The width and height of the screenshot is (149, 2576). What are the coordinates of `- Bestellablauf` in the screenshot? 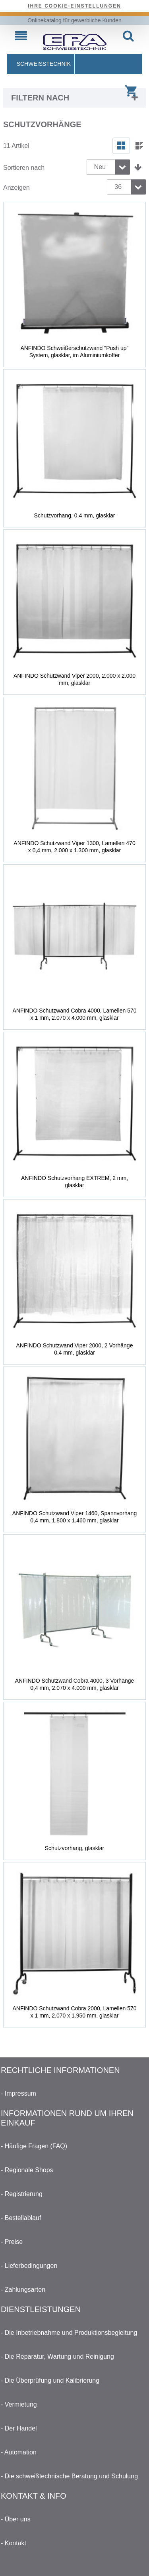 It's located at (21, 2217).